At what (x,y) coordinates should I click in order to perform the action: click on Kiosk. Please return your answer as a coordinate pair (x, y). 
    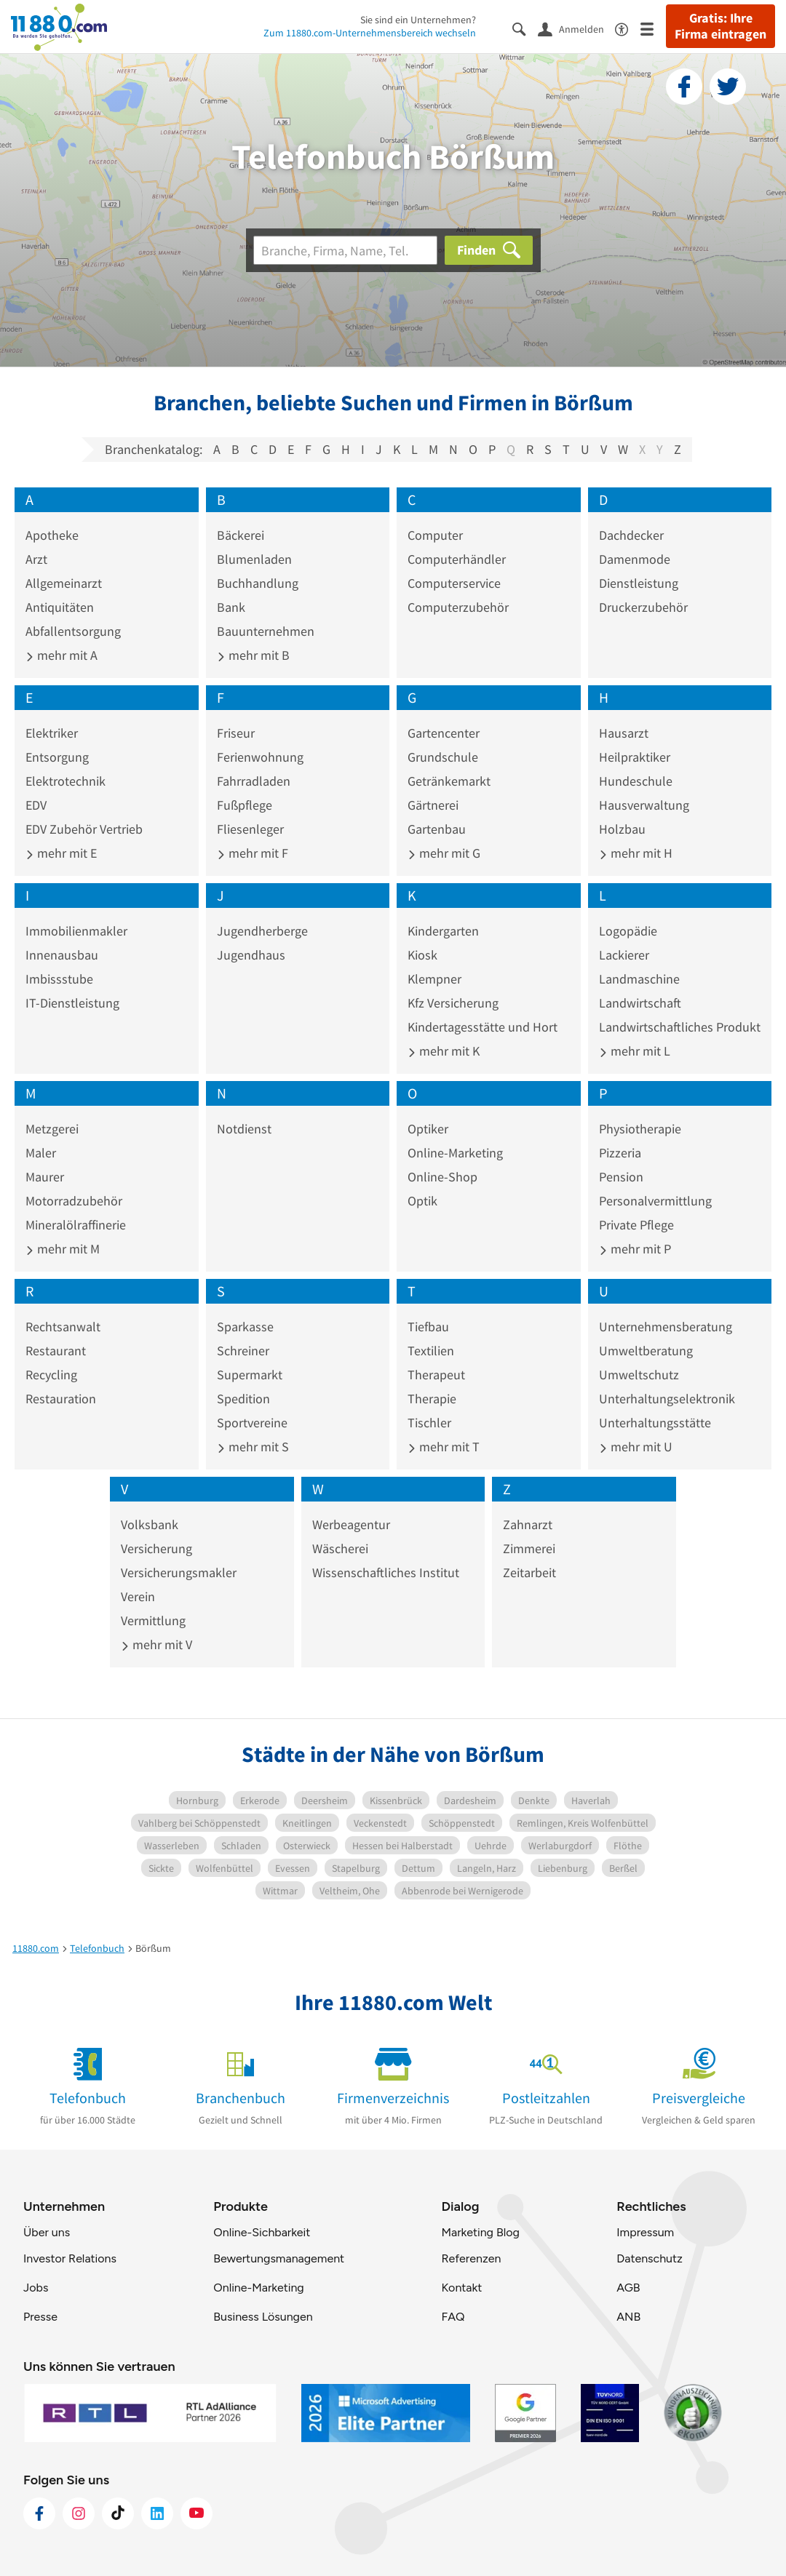
    Looking at the image, I should click on (422, 954).